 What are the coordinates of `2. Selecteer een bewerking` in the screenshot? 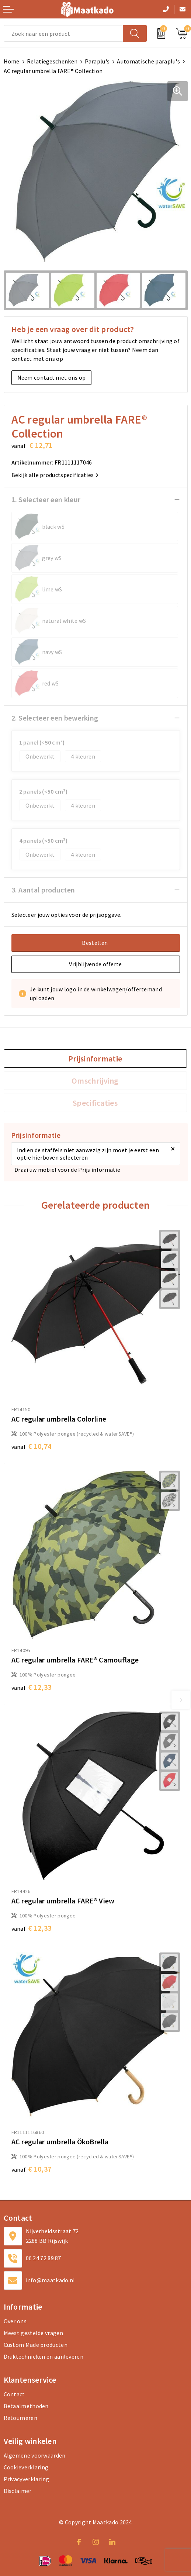 It's located at (54, 717).